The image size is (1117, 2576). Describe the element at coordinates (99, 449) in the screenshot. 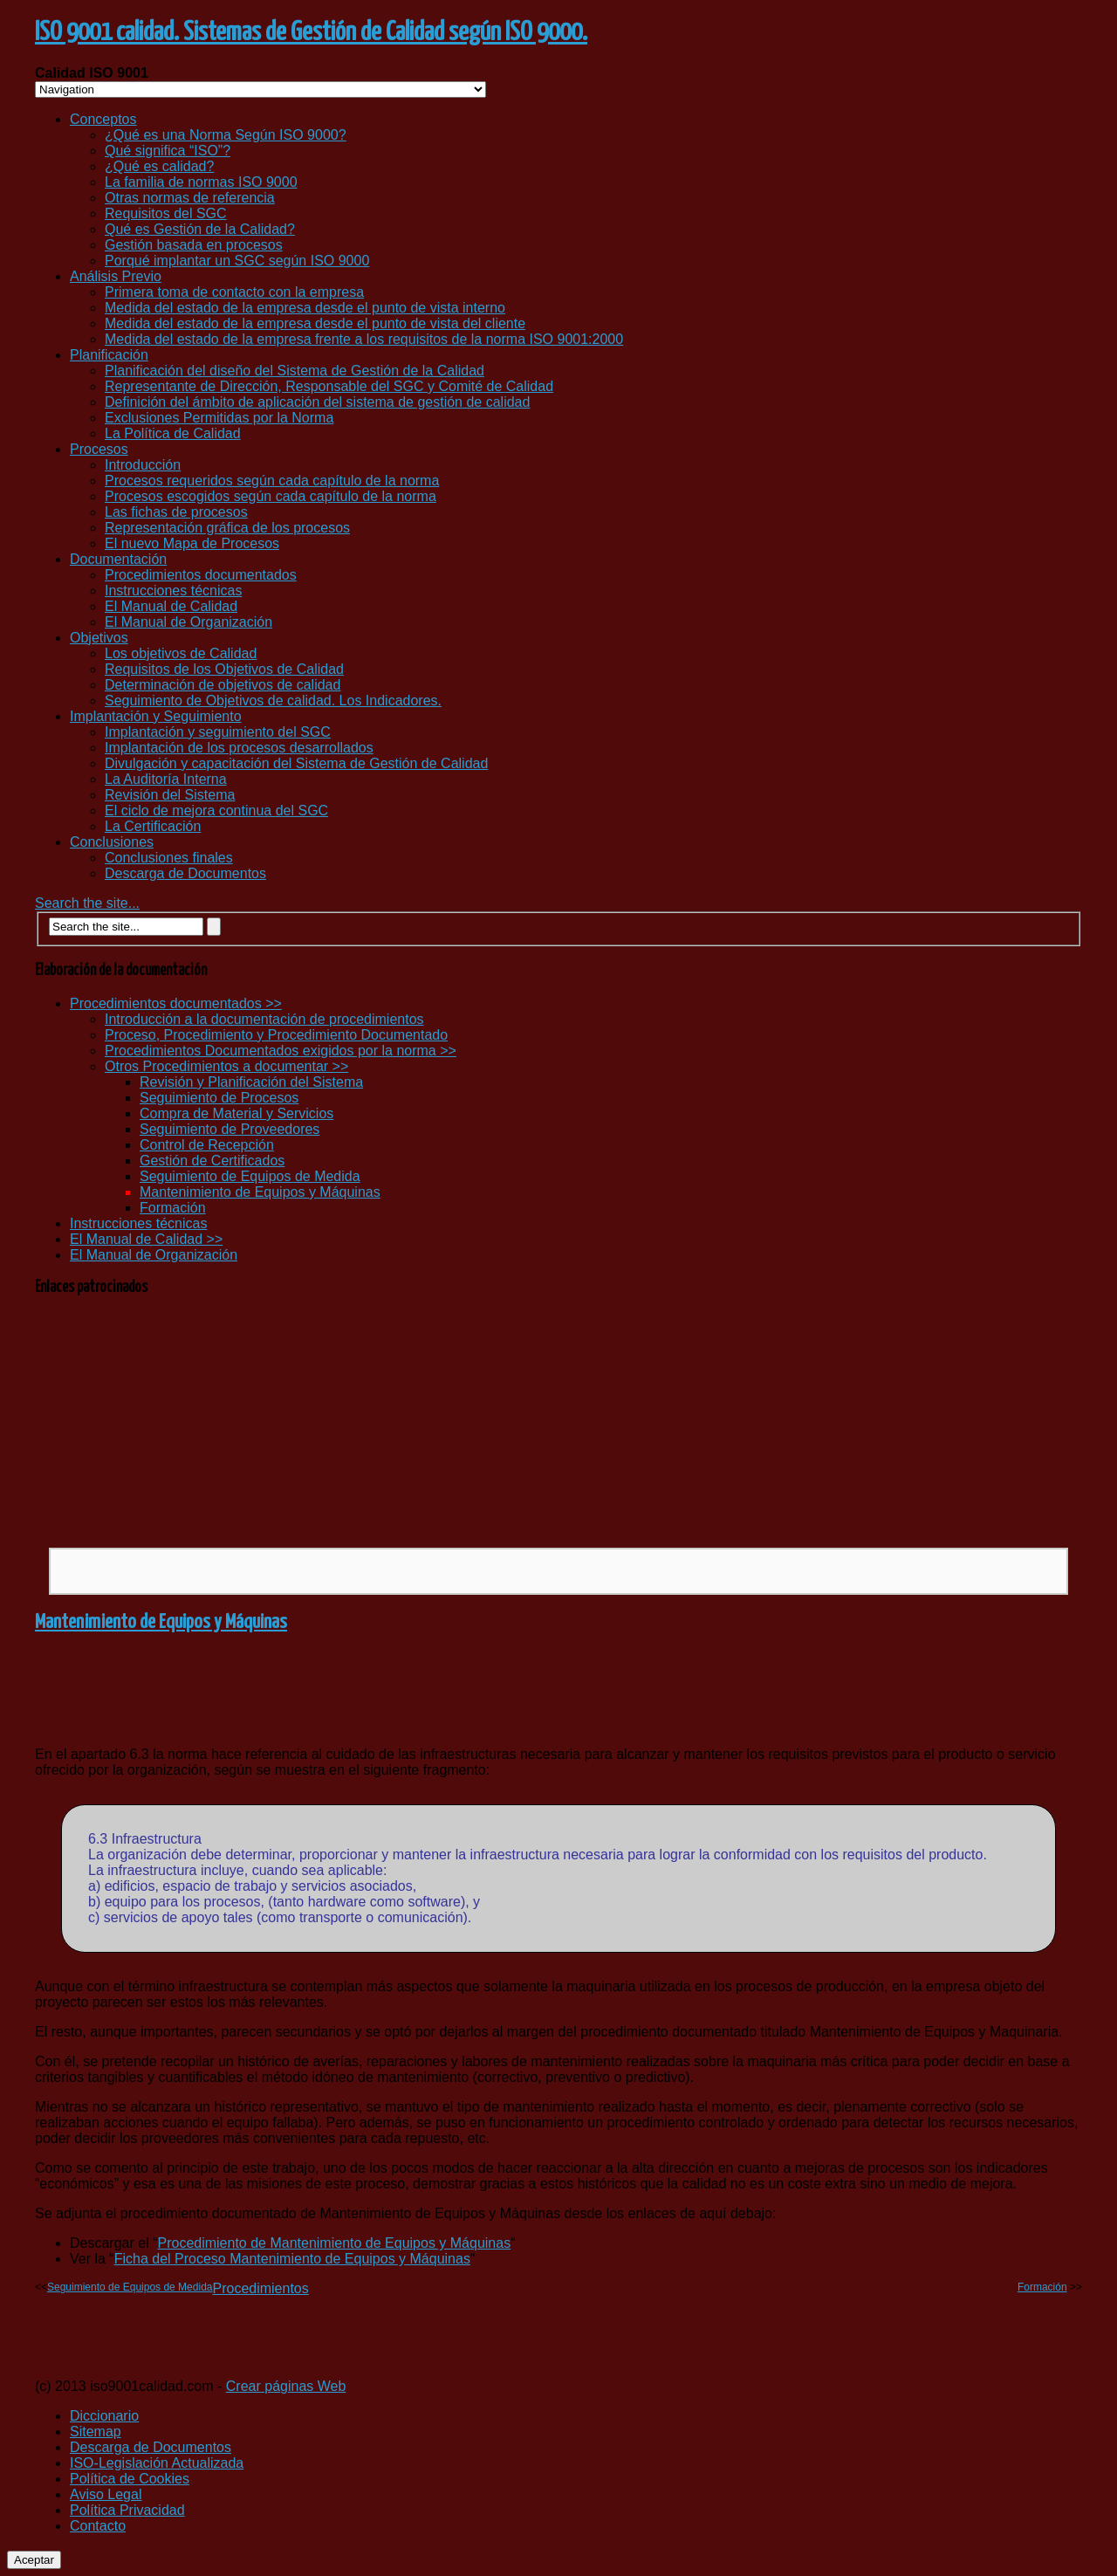

I see `Procesos` at that location.